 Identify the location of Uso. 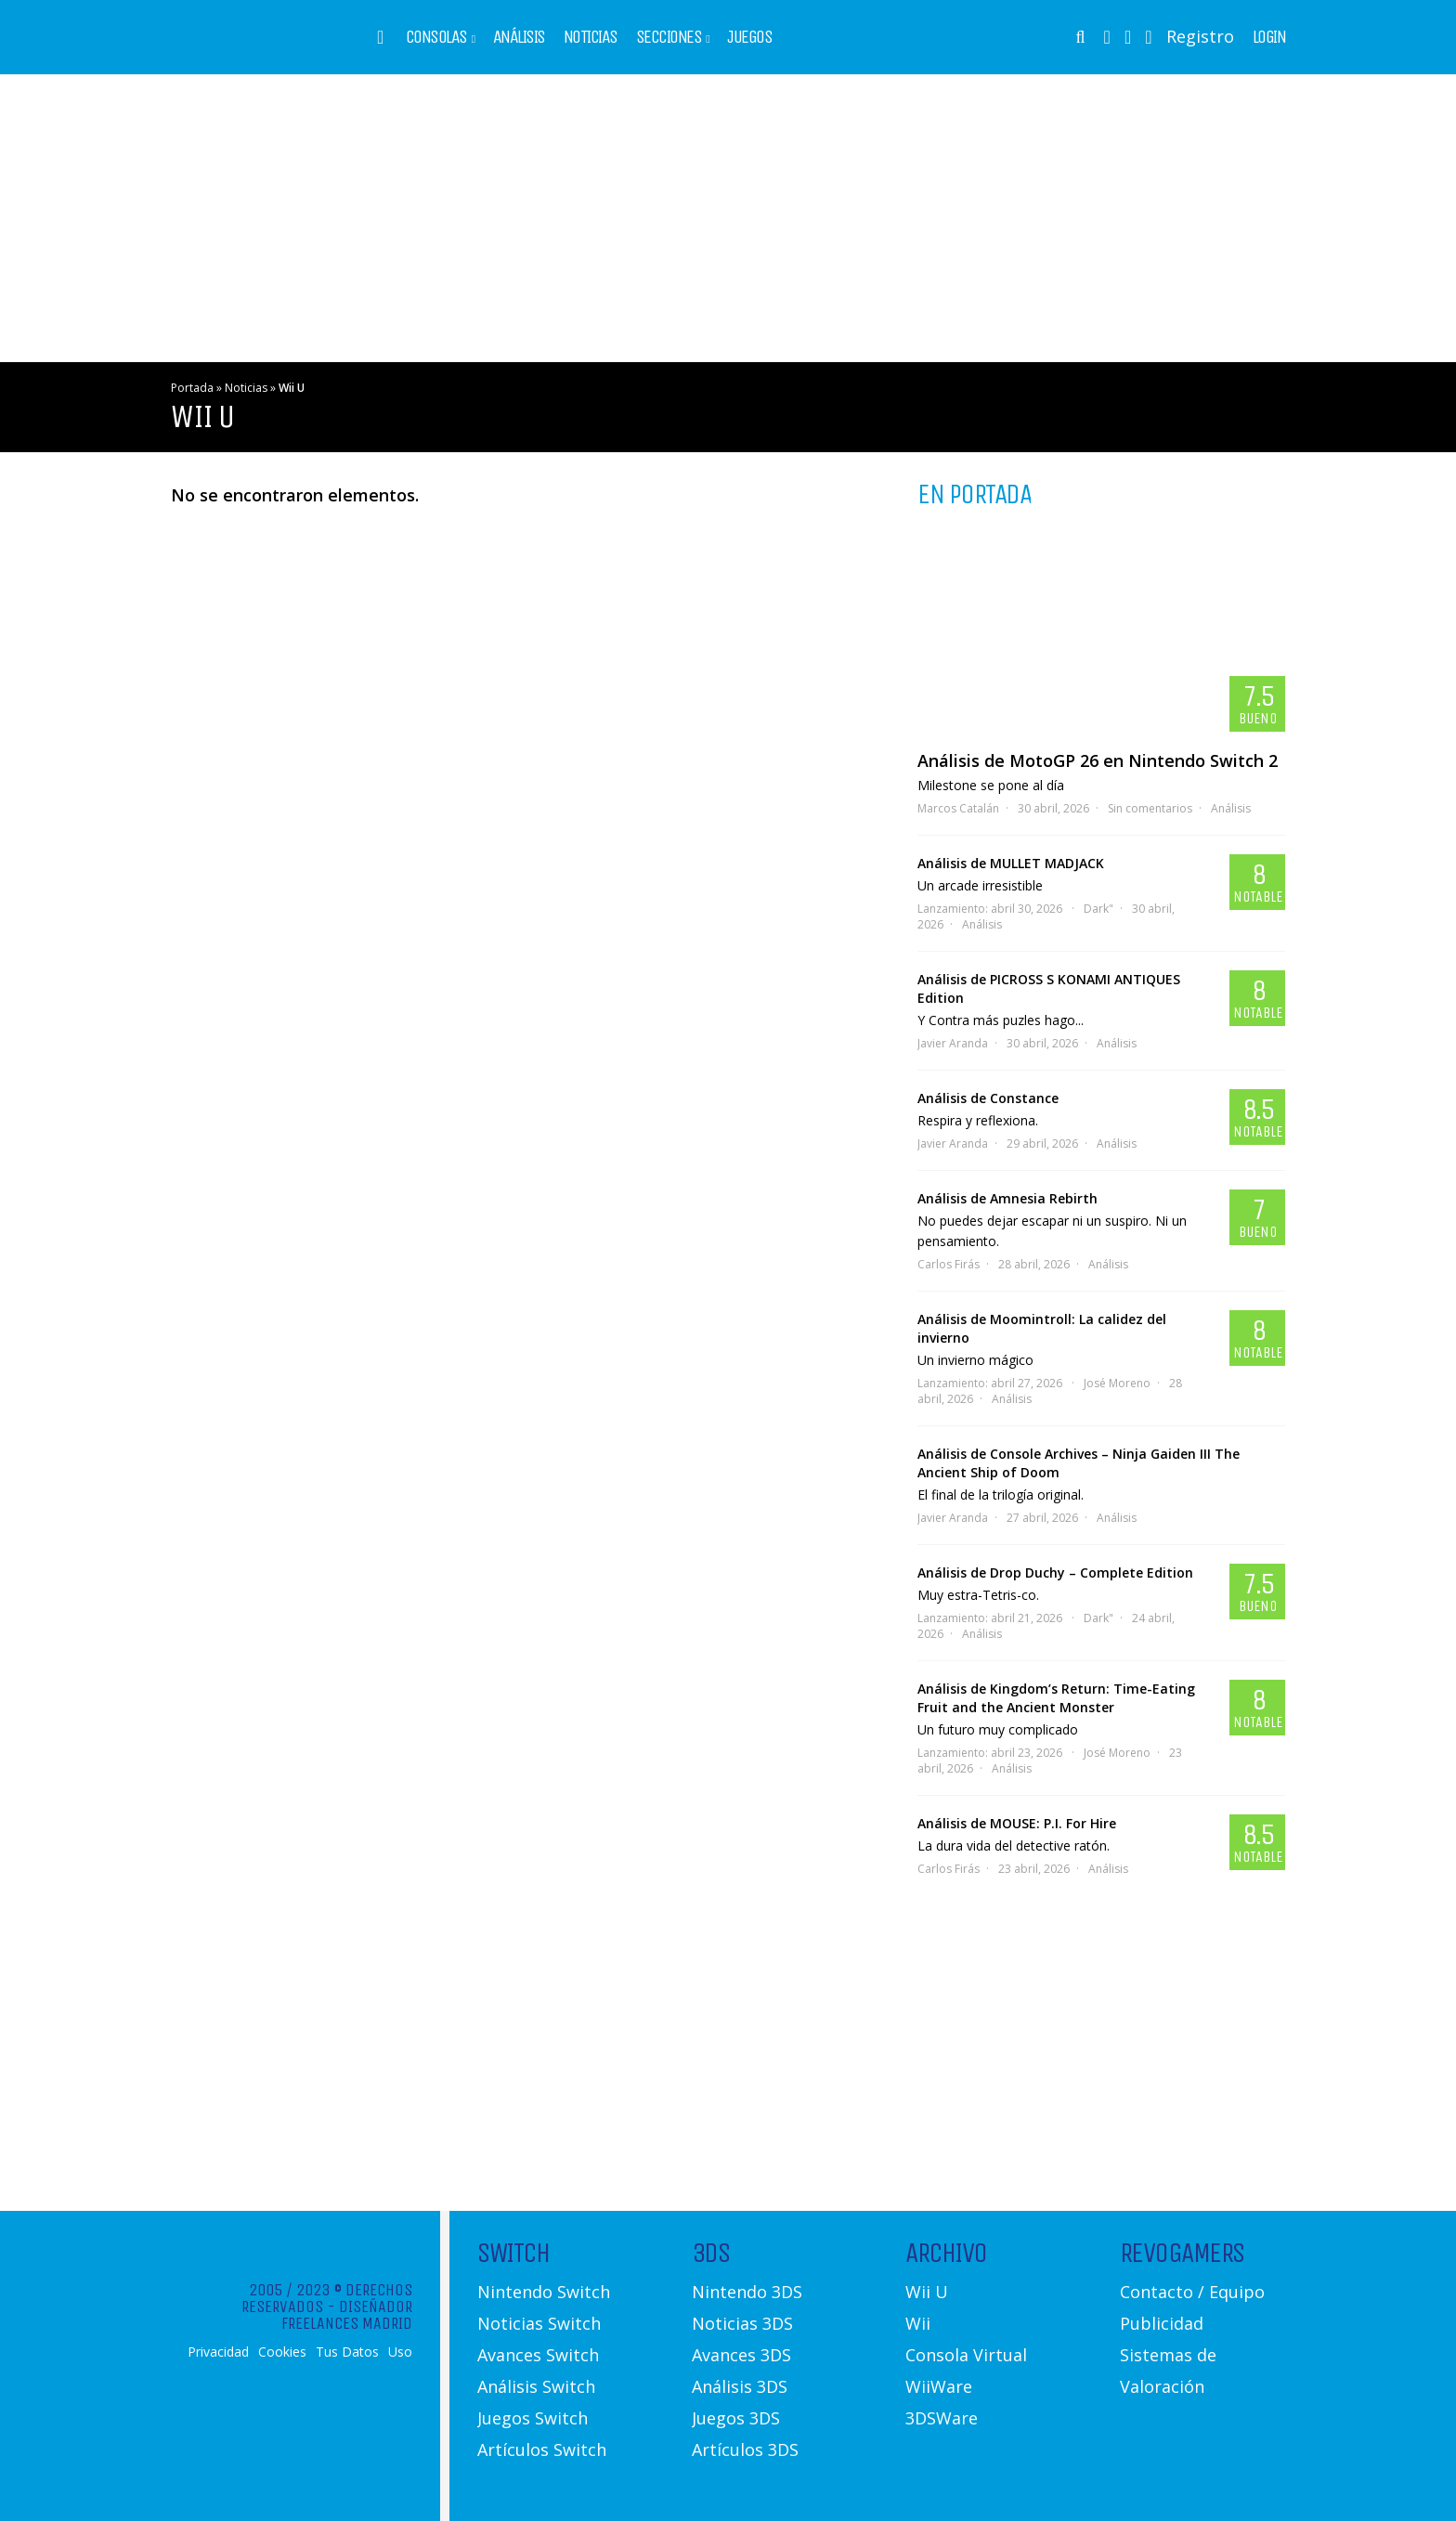
(400, 2352).